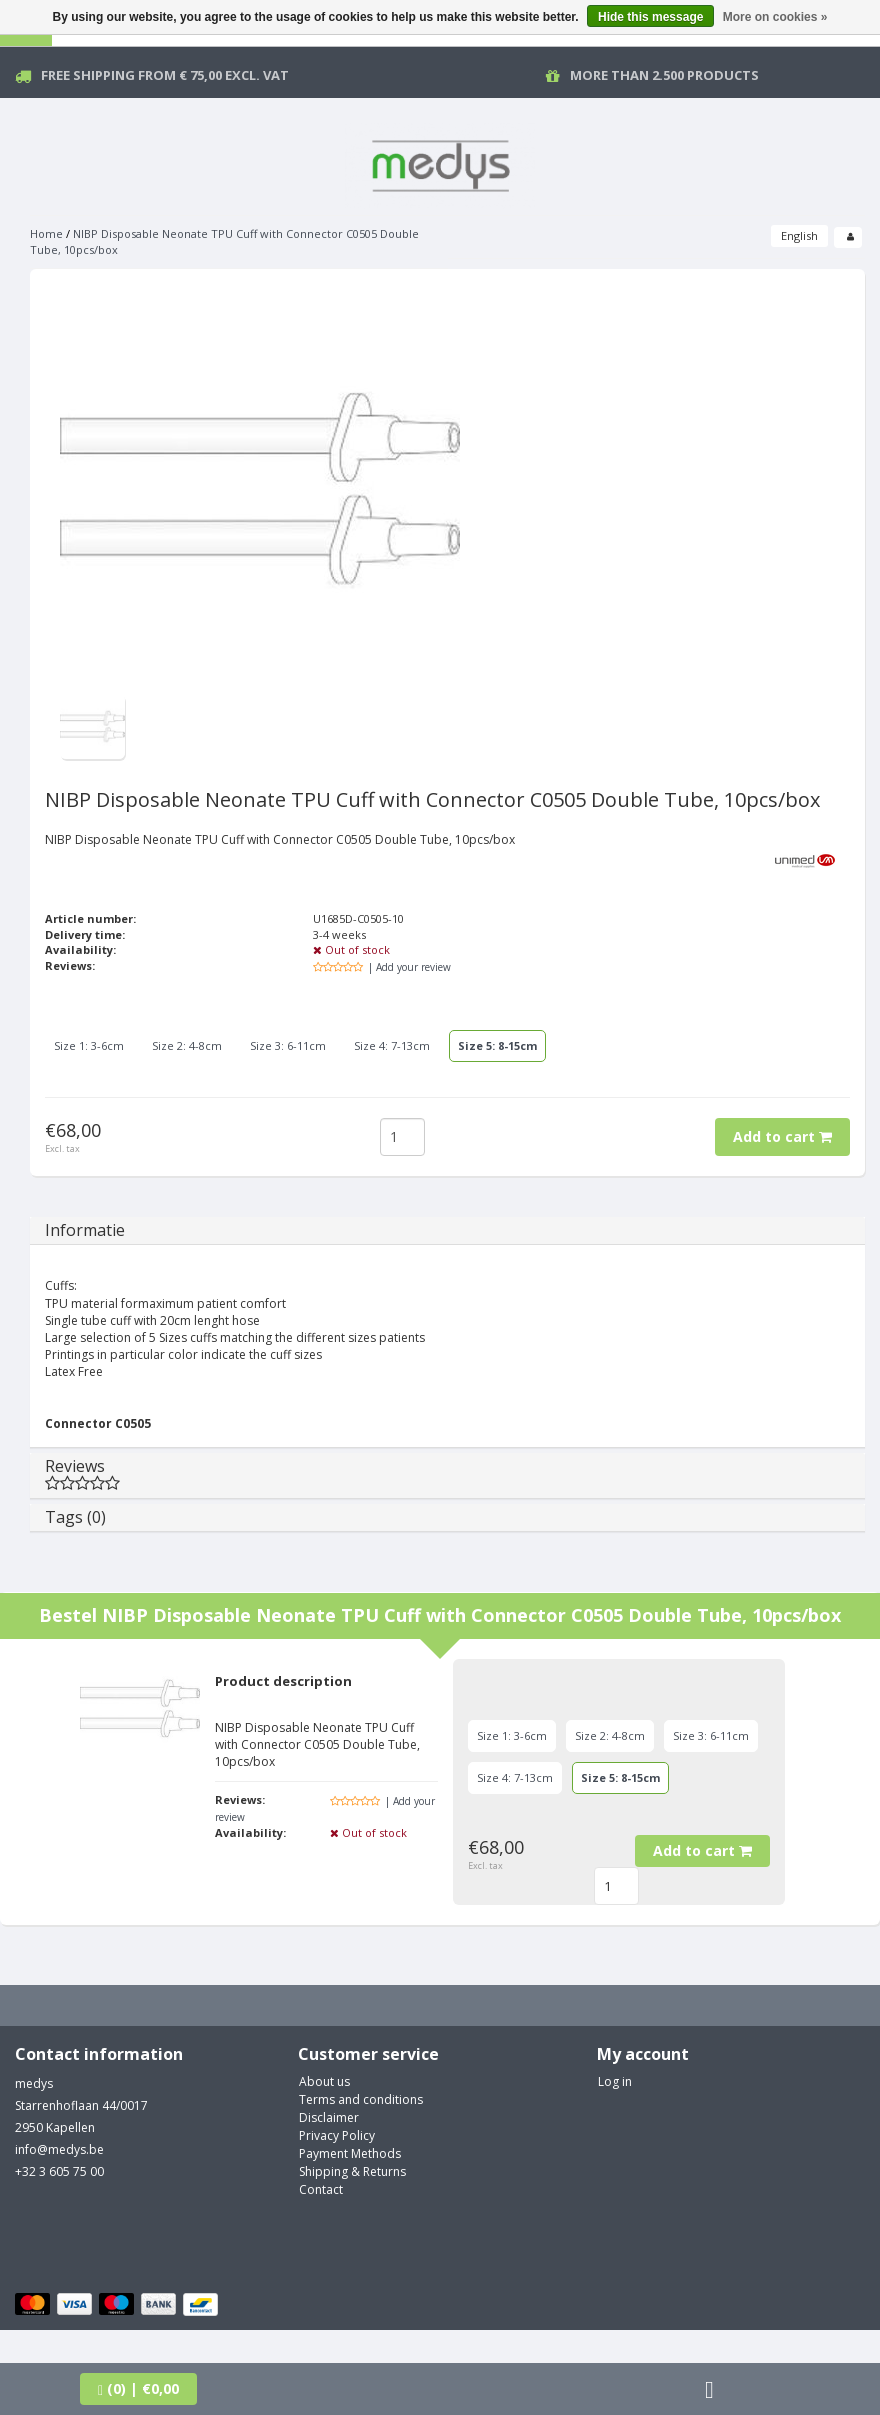  I want to click on About us, so click(324, 2081).